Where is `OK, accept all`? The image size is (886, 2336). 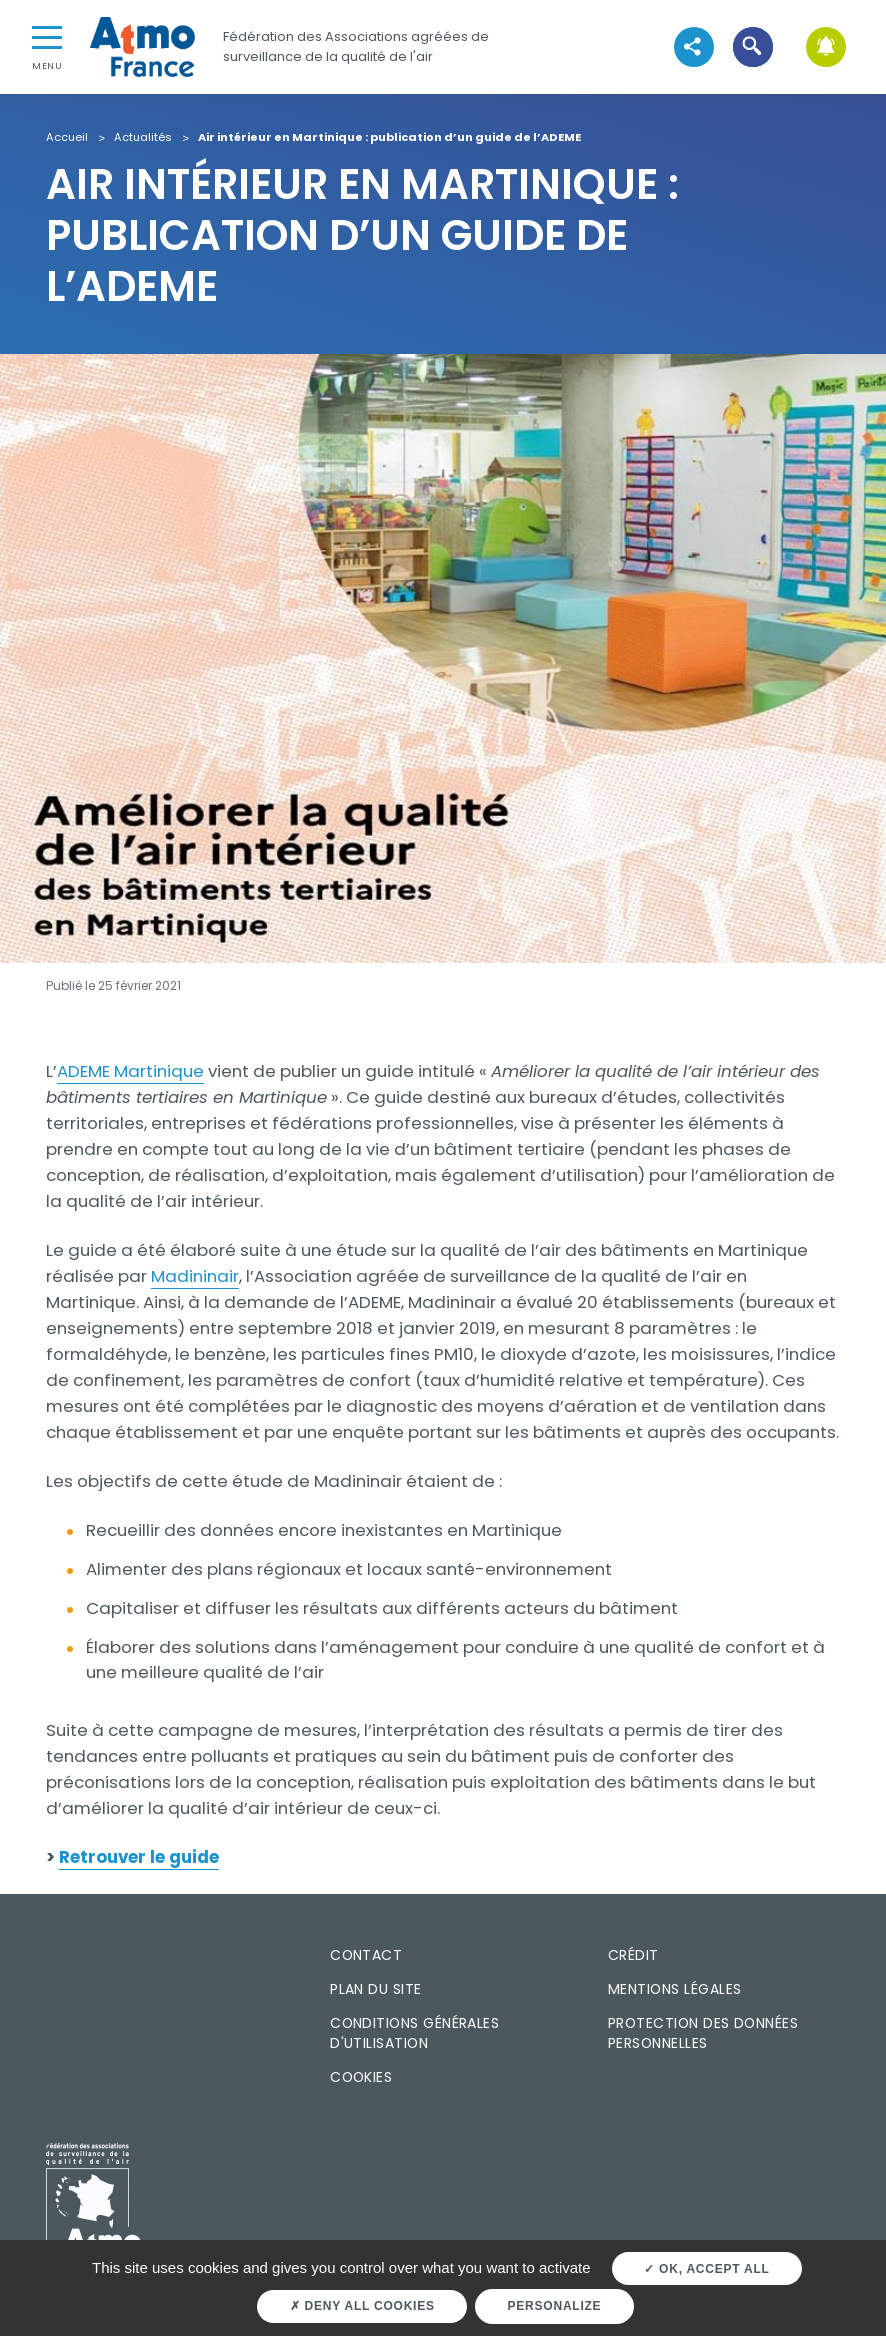 OK, accept all is located at coordinates (706, 2269).